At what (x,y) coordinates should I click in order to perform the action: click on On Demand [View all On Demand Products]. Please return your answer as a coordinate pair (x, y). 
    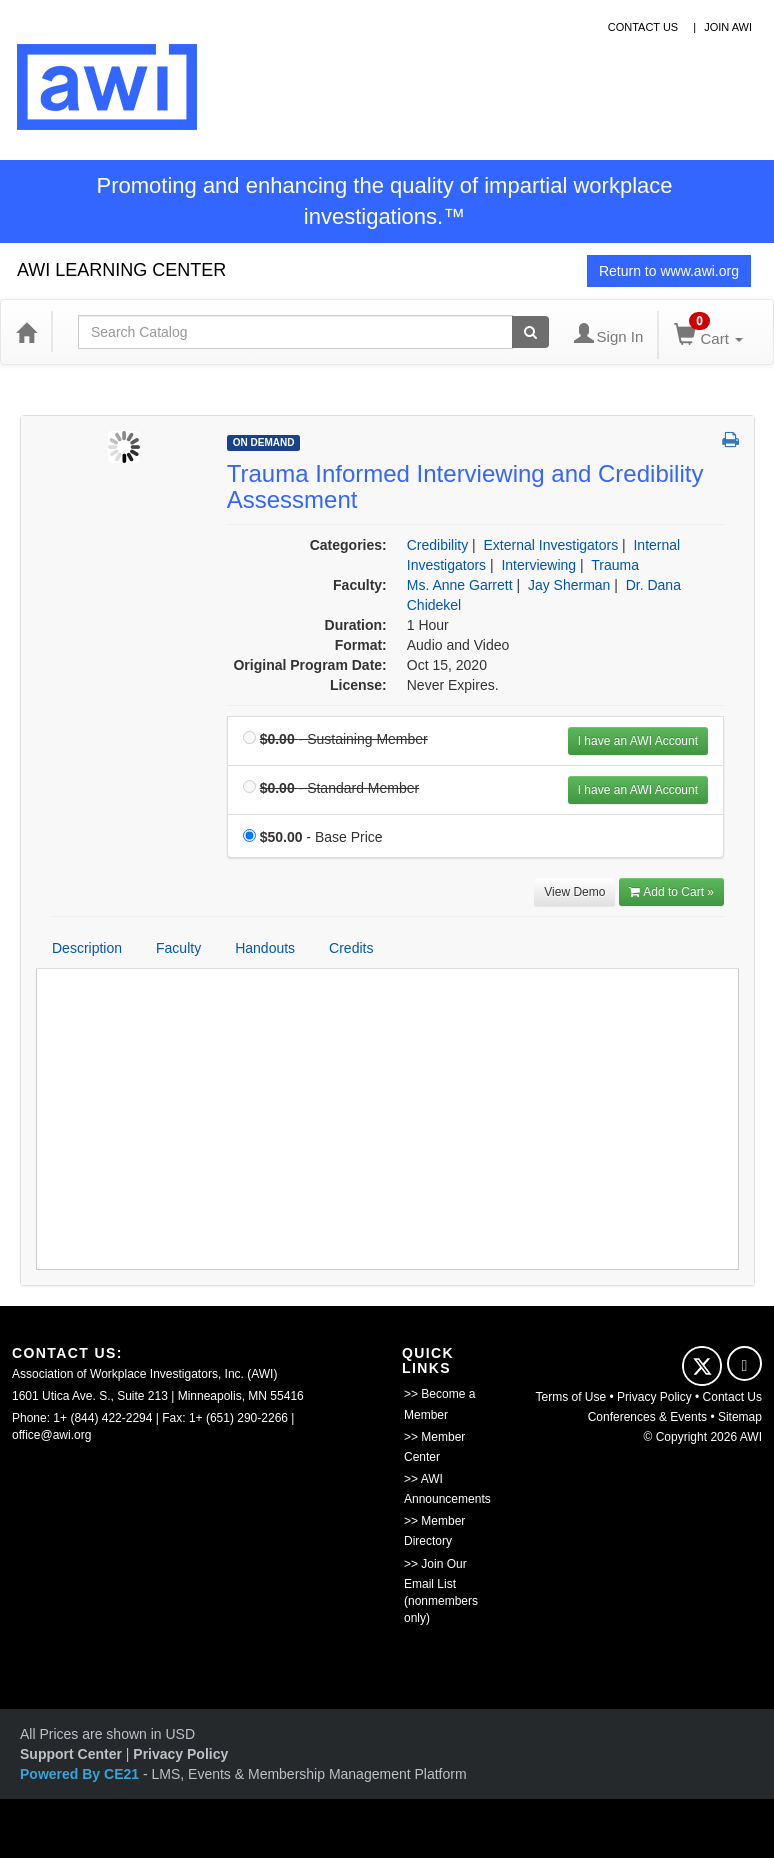
    Looking at the image, I should click on (264, 442).